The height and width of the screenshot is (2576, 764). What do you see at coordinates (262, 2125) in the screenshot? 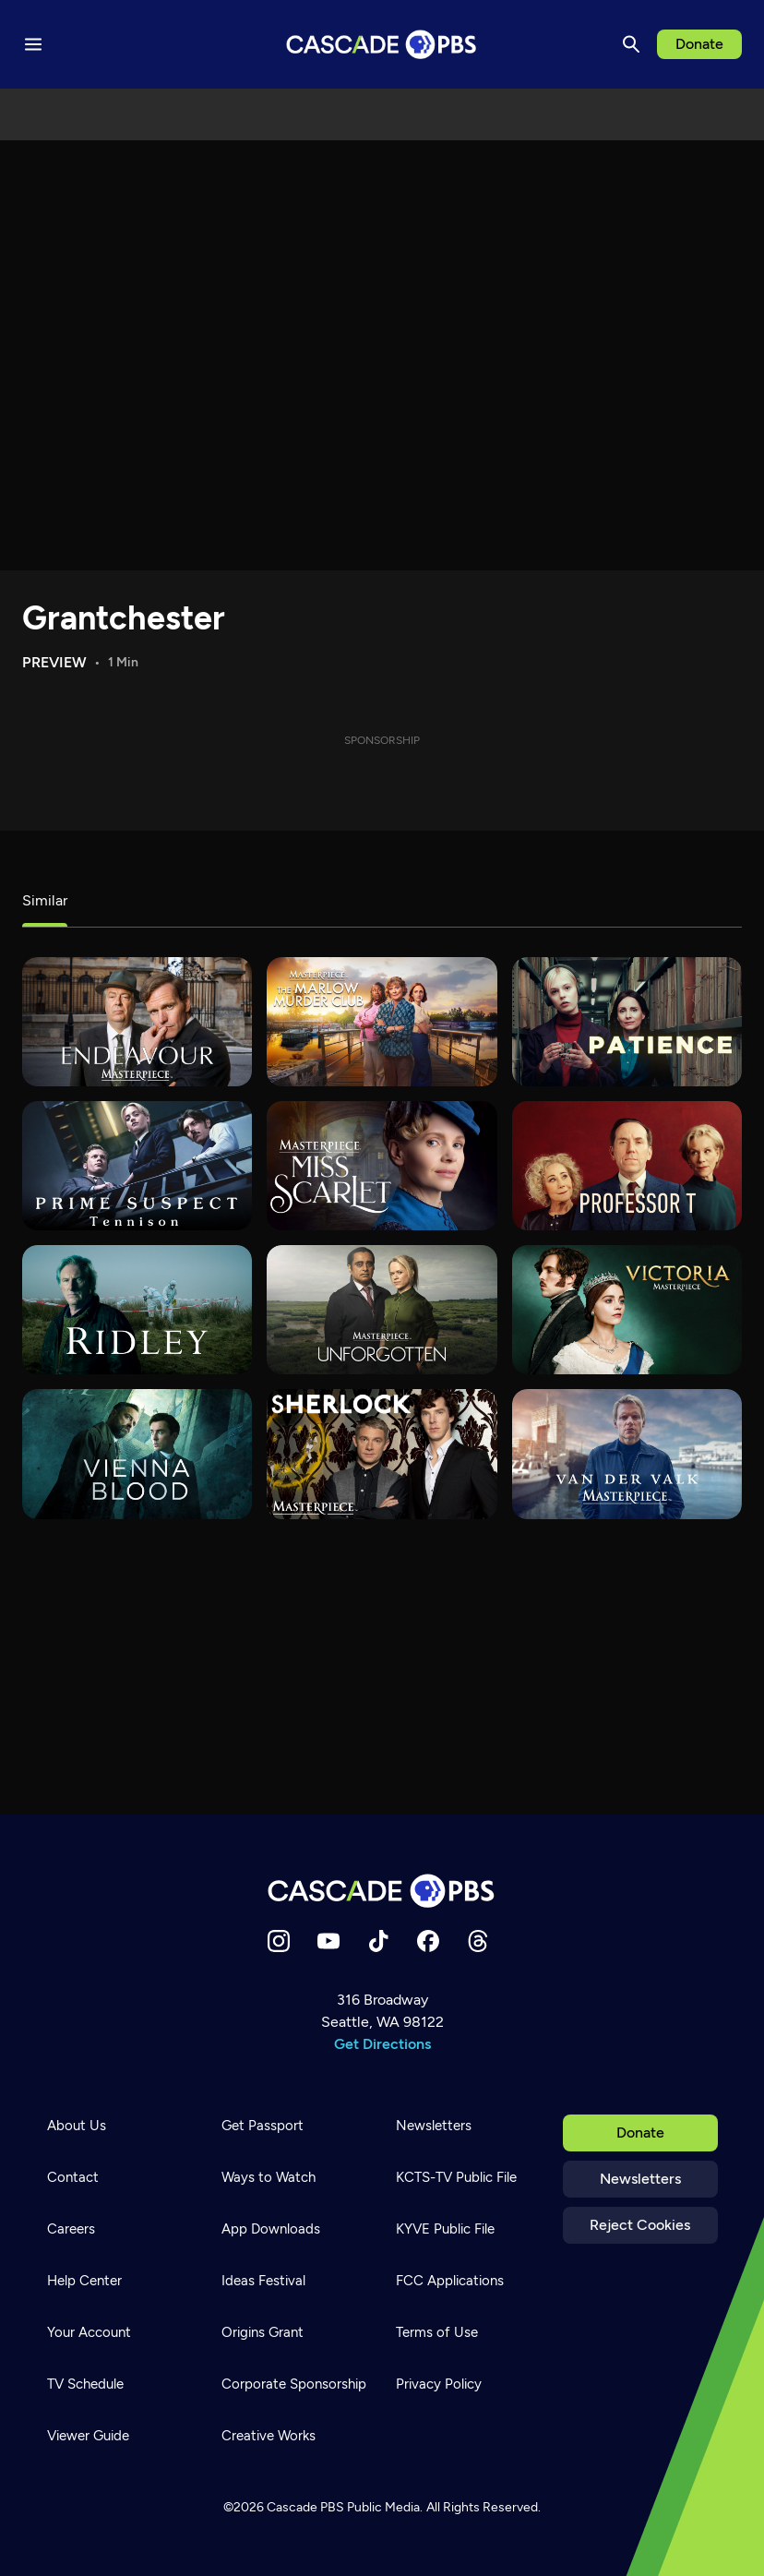
I see `Get Passport` at bounding box center [262, 2125].